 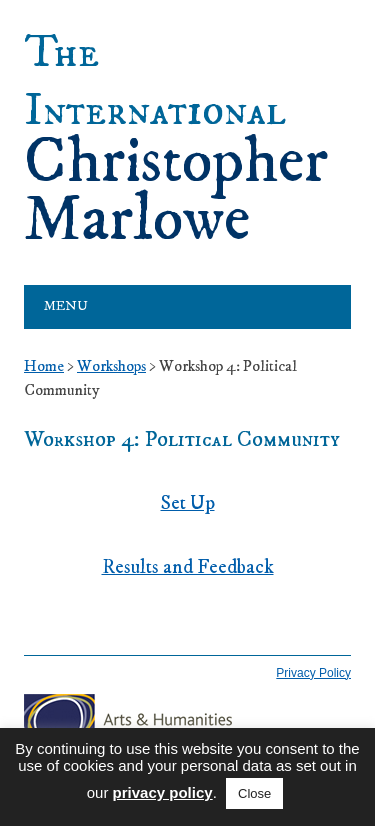 What do you see at coordinates (44, 366) in the screenshot?
I see `Home` at bounding box center [44, 366].